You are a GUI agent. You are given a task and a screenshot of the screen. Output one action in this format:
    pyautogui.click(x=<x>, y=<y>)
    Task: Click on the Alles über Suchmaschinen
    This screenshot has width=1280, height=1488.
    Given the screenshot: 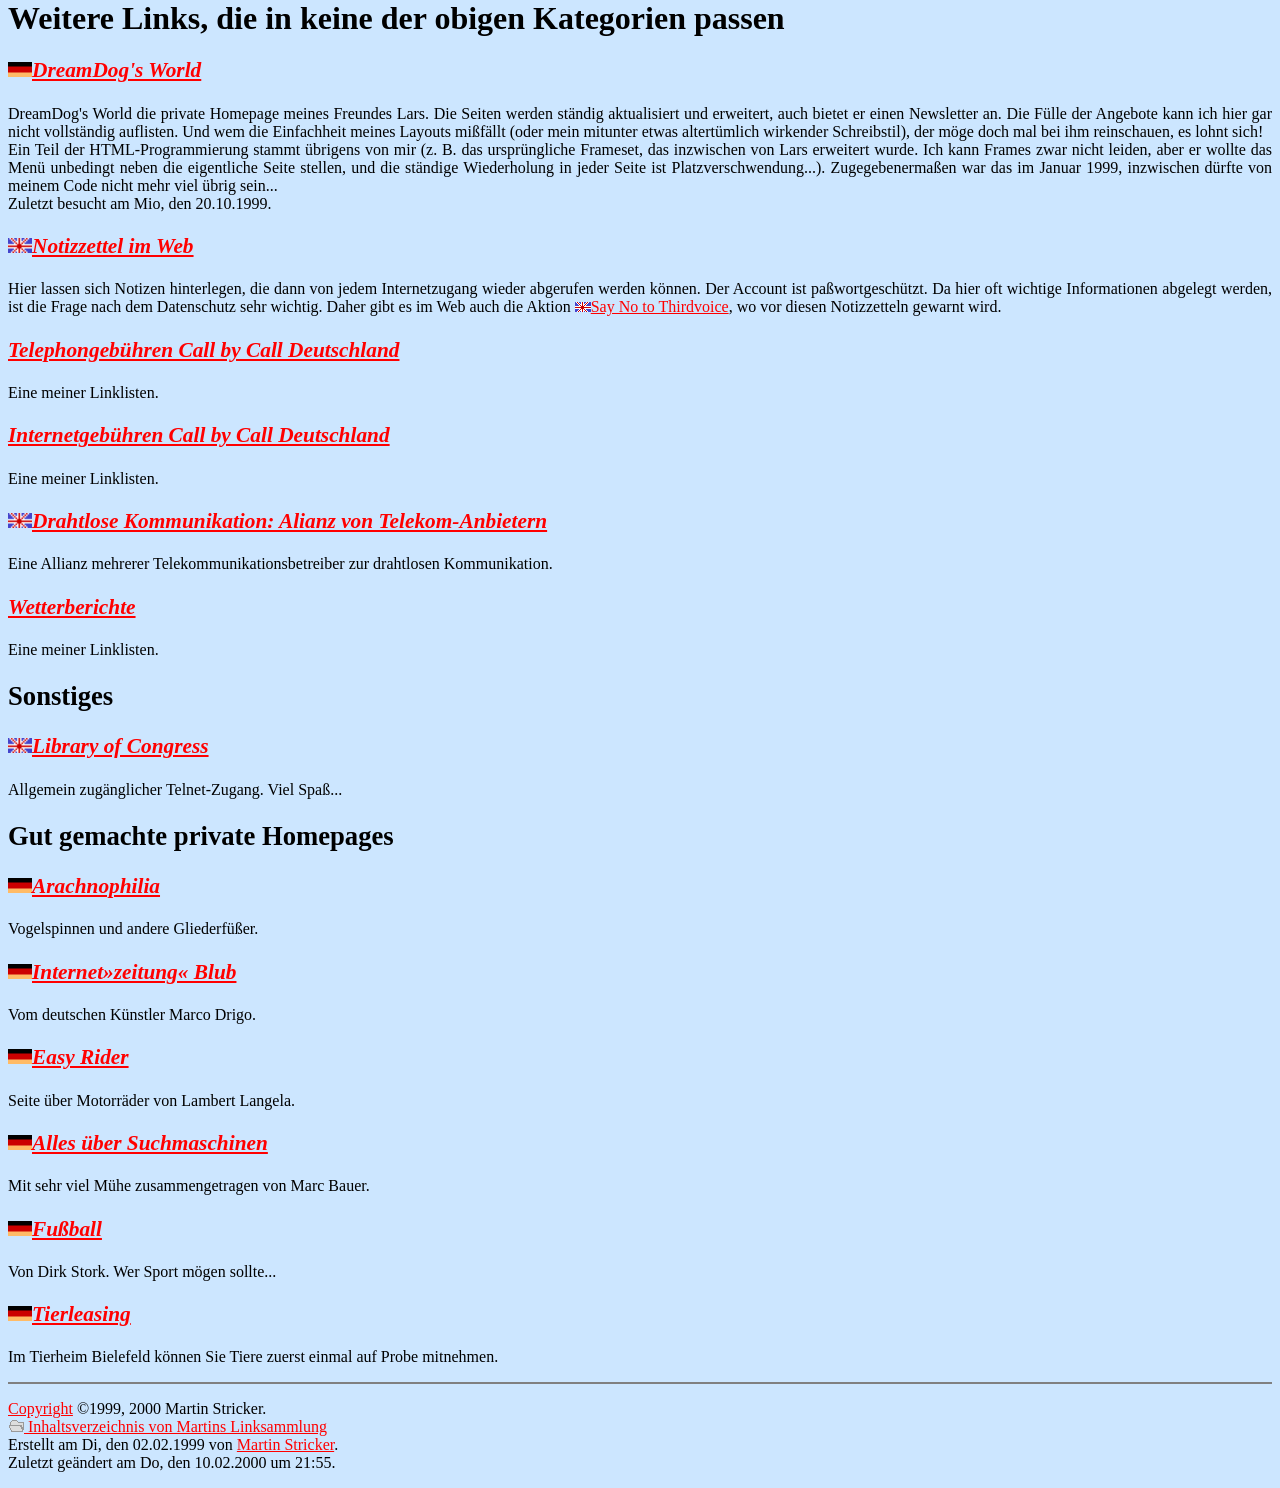 What is the action you would take?
    pyautogui.click(x=150, y=1143)
    